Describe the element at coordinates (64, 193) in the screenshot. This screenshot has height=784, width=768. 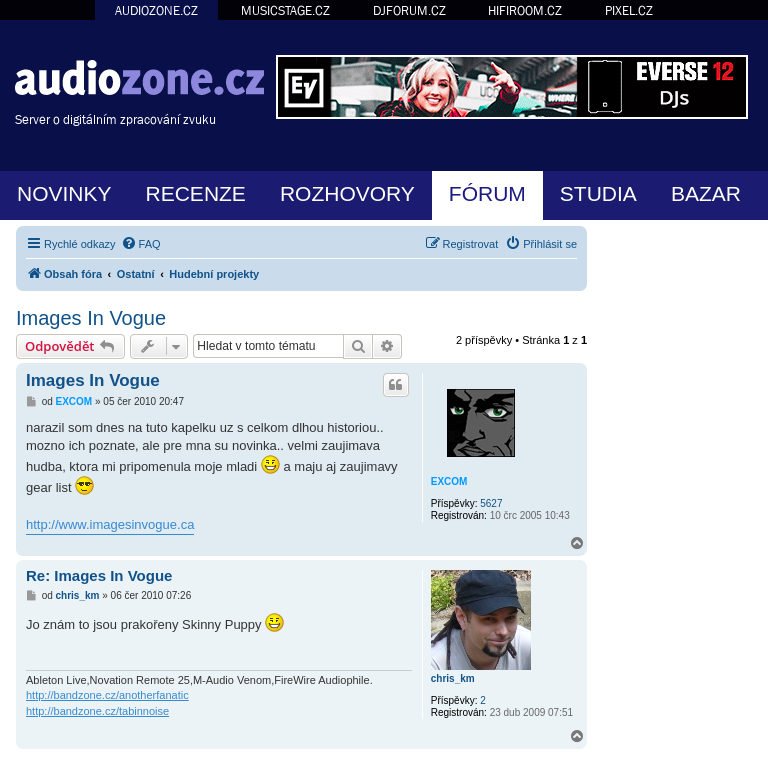
I see `NOVINKY` at that location.